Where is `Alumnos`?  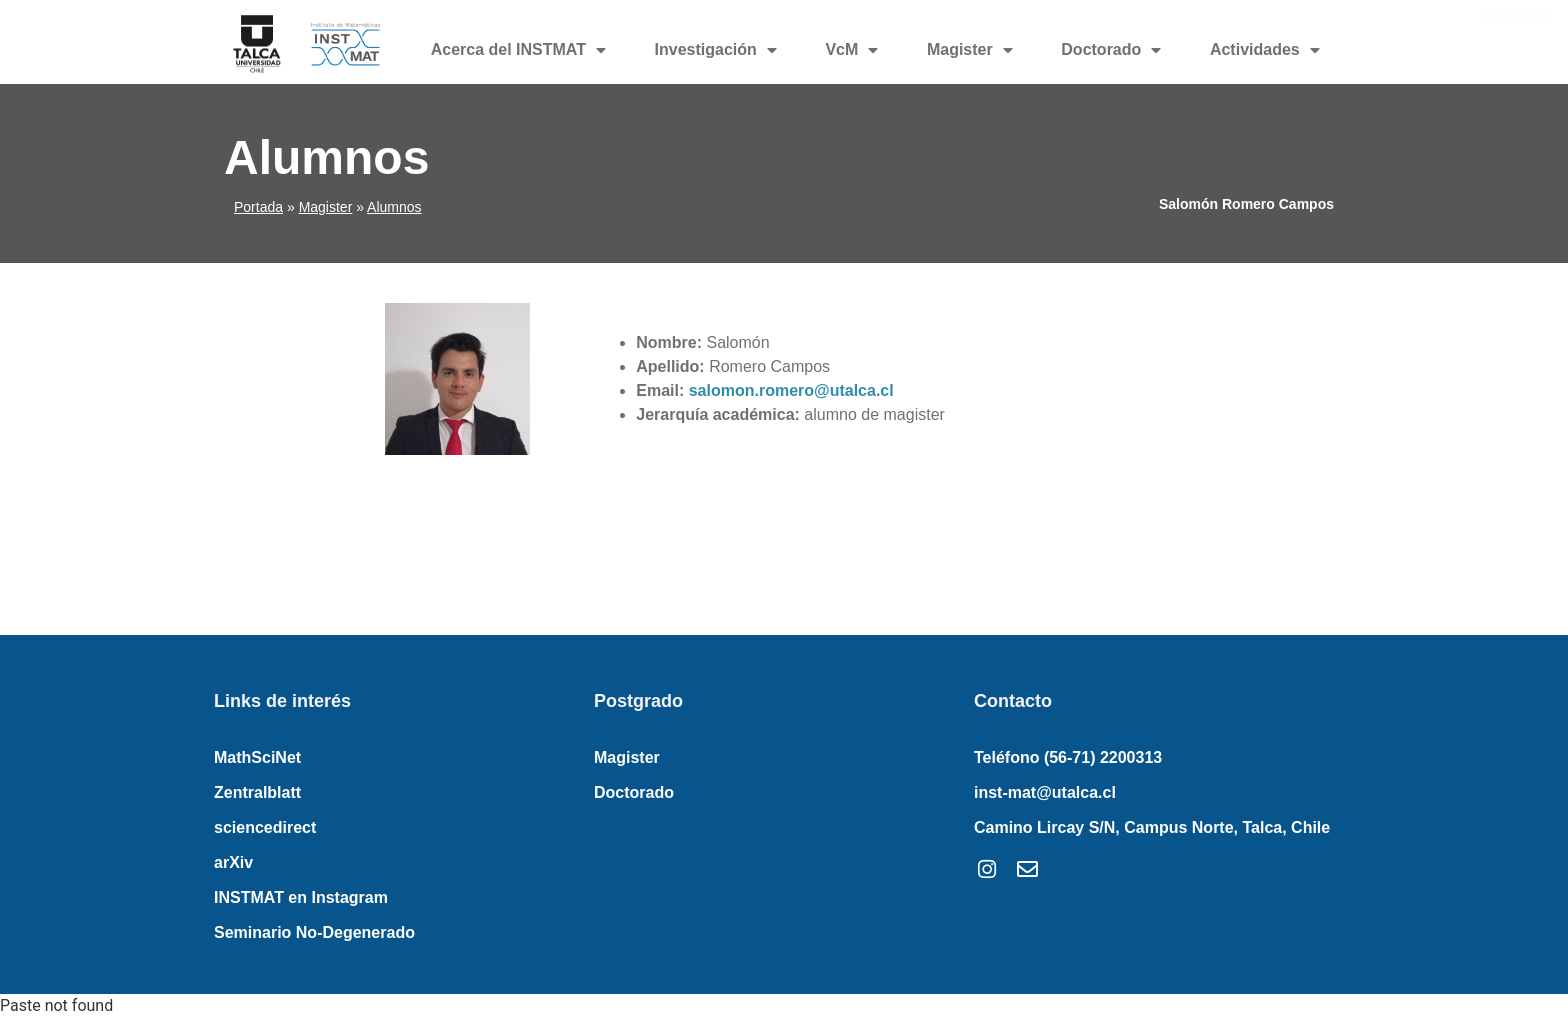
Alumnos is located at coordinates (394, 207).